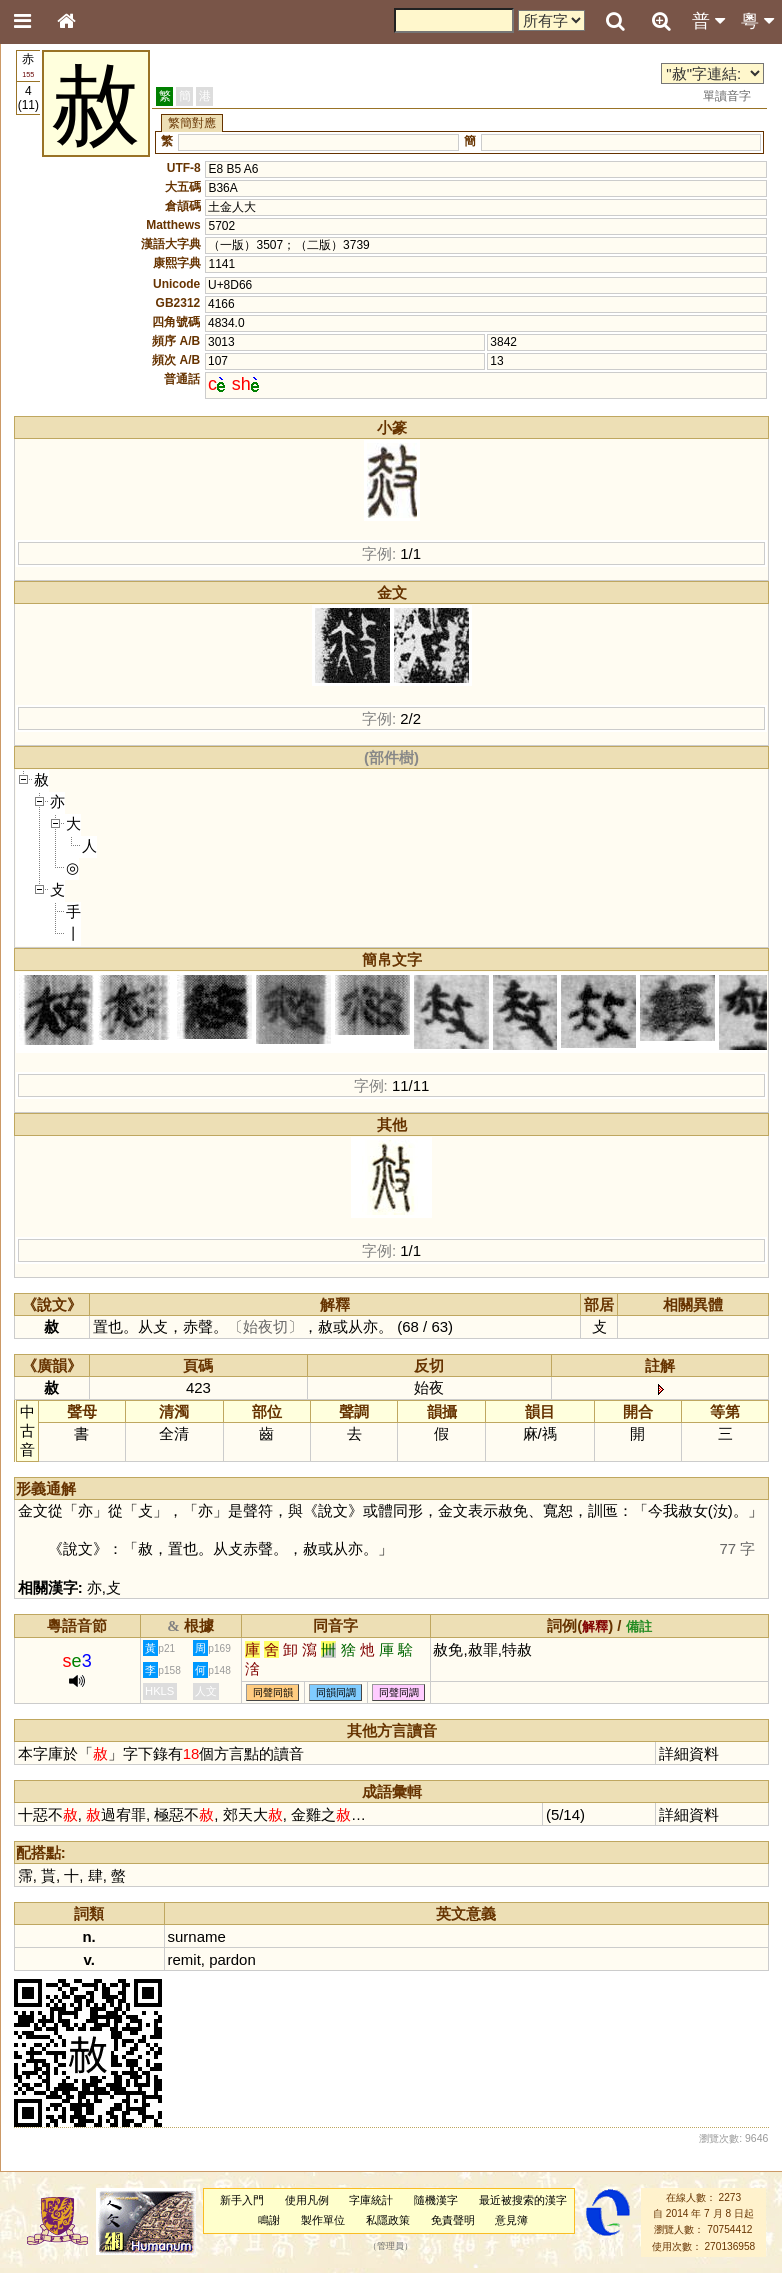 This screenshot has width=782, height=2273. What do you see at coordinates (307, 2200) in the screenshot?
I see `使用凡例` at bounding box center [307, 2200].